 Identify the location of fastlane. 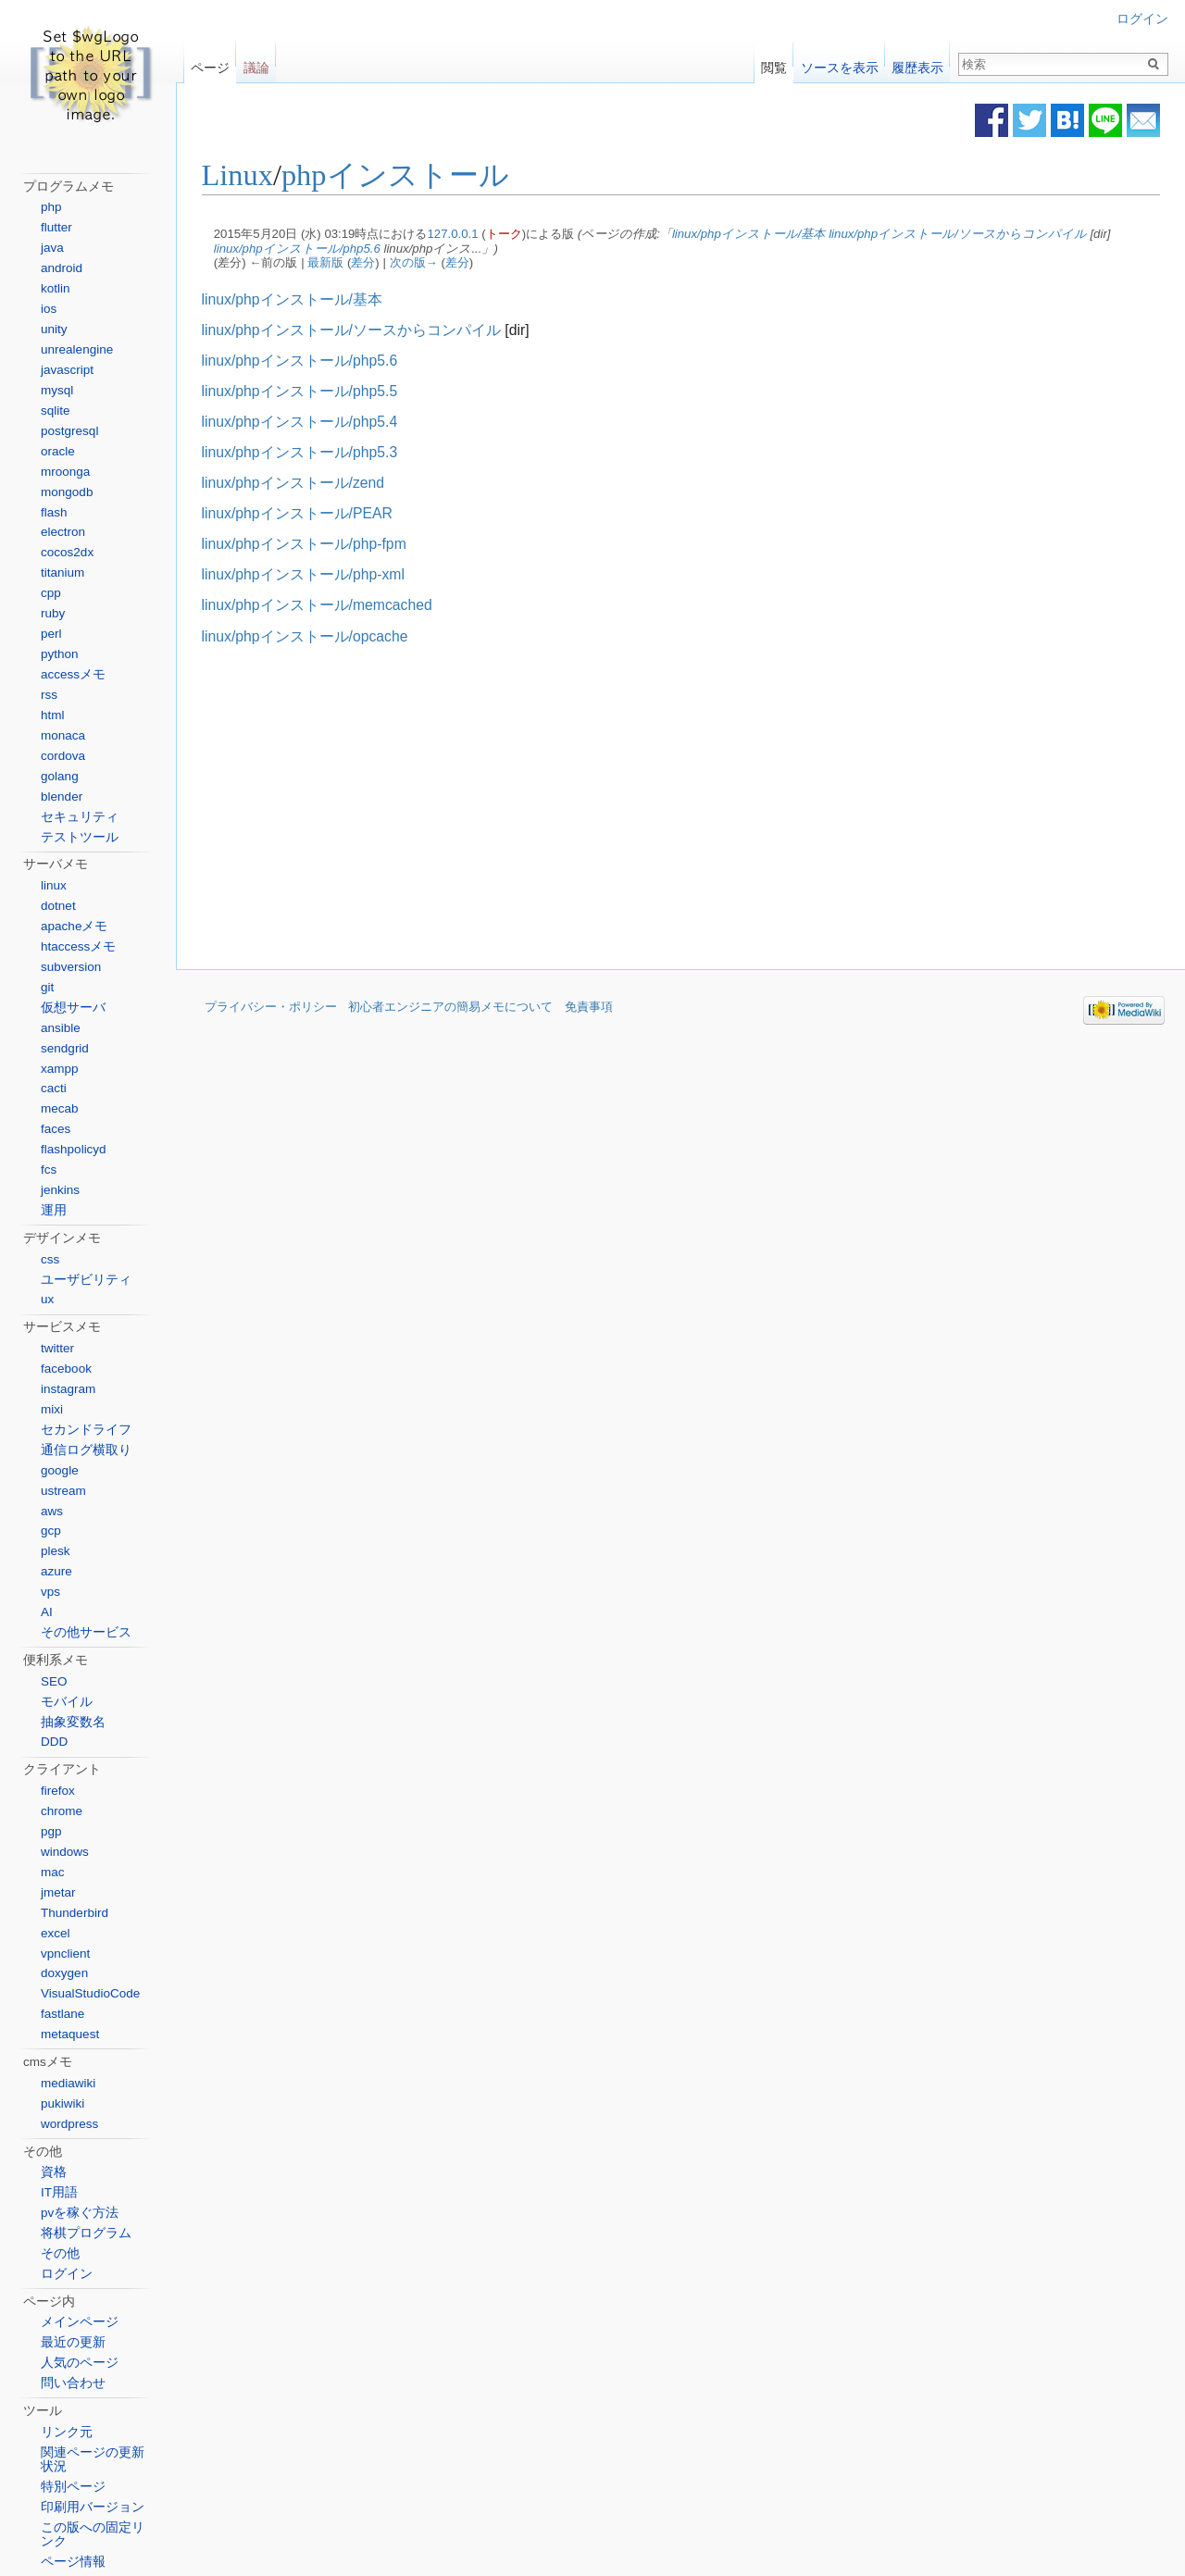
(62, 2014).